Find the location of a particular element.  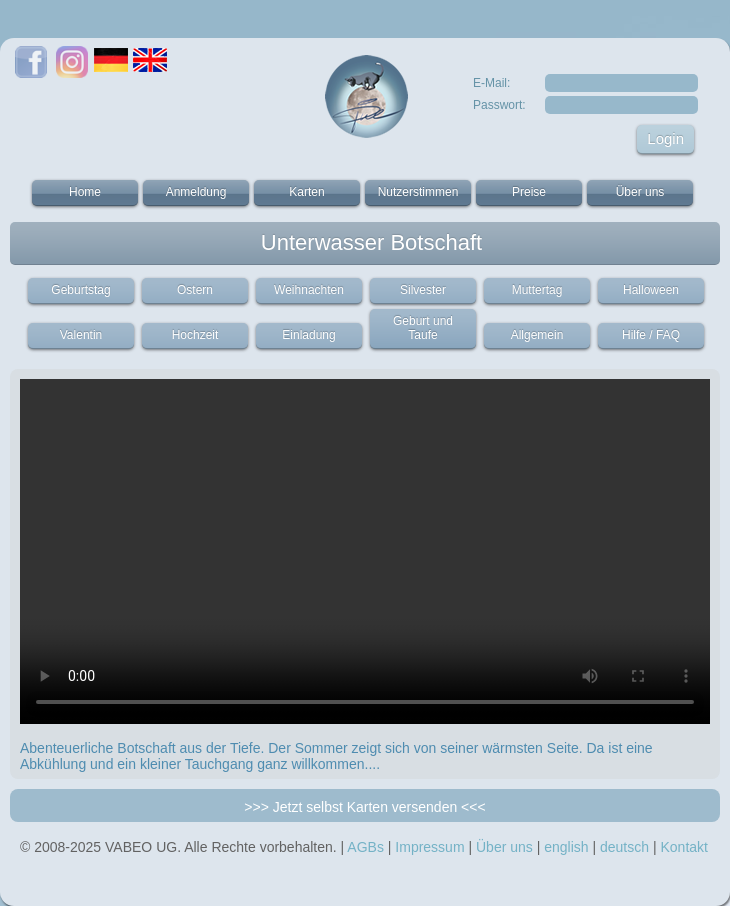

Hochzeit is located at coordinates (195, 335).